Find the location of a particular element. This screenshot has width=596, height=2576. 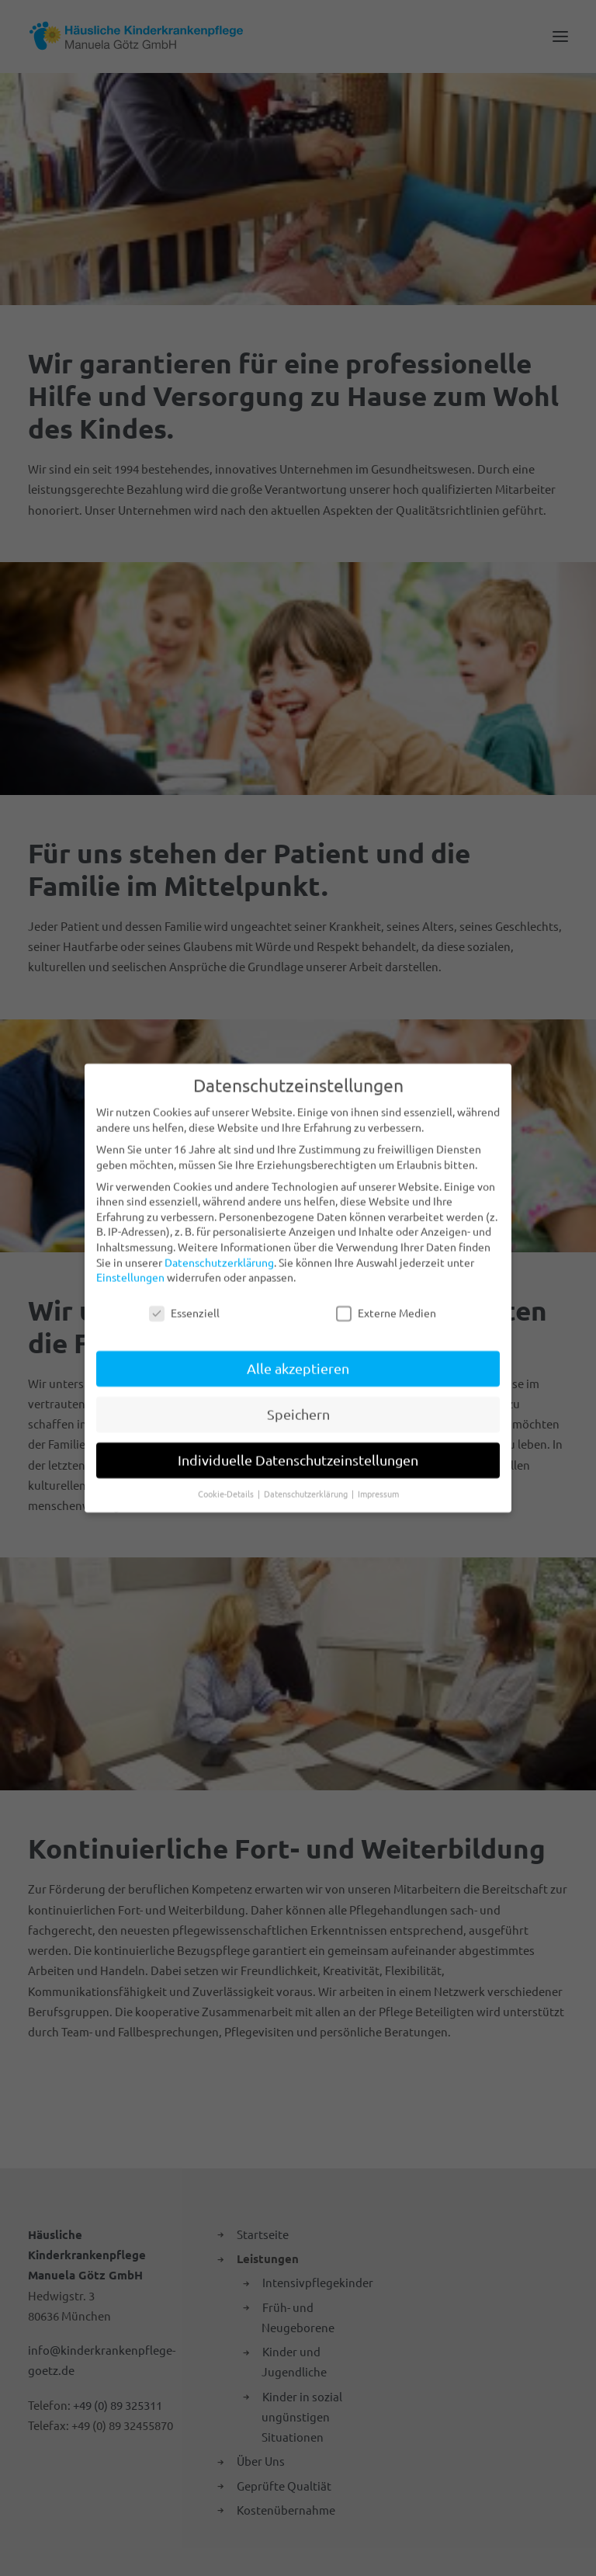

Externe Medien is located at coordinates (386, 1304).